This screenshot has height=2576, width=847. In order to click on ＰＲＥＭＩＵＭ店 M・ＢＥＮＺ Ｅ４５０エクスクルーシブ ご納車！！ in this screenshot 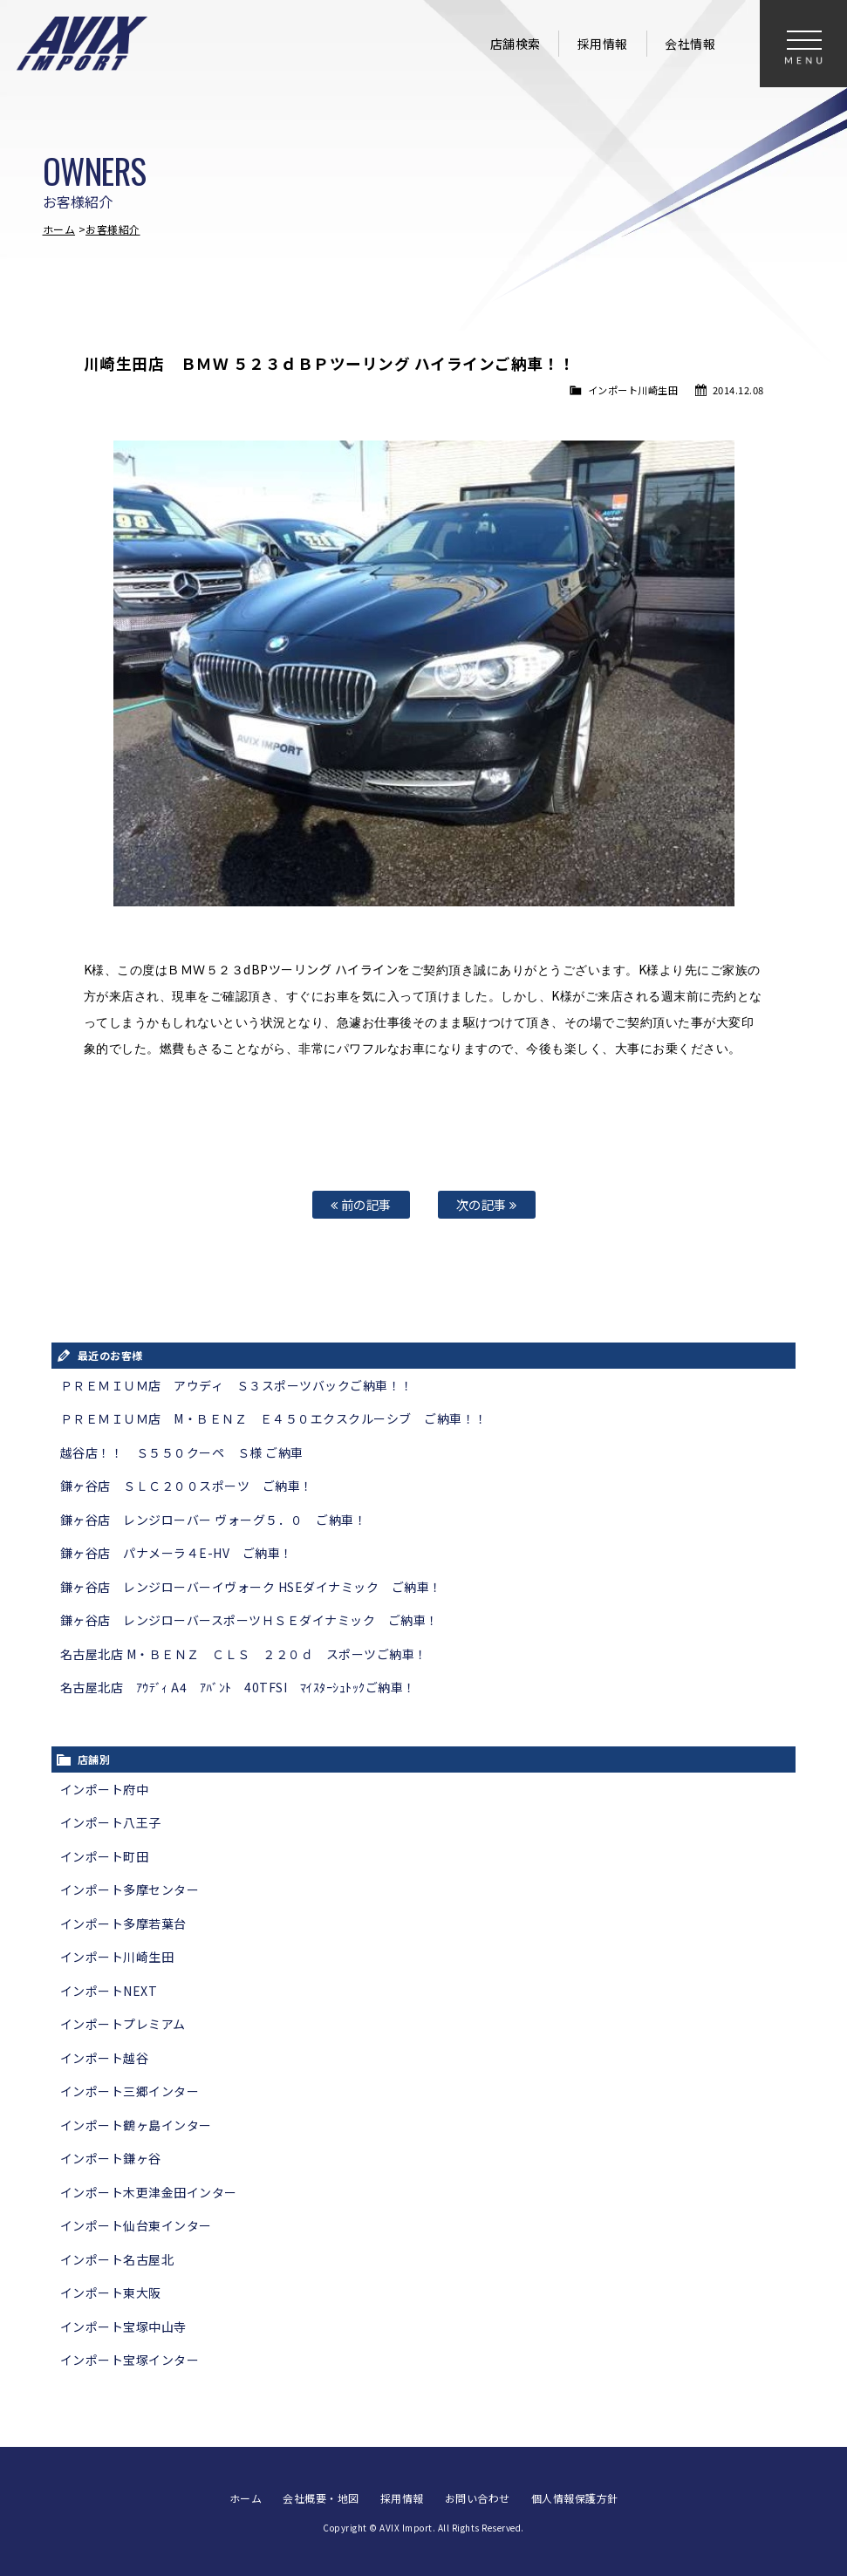, I will do `click(274, 1418)`.